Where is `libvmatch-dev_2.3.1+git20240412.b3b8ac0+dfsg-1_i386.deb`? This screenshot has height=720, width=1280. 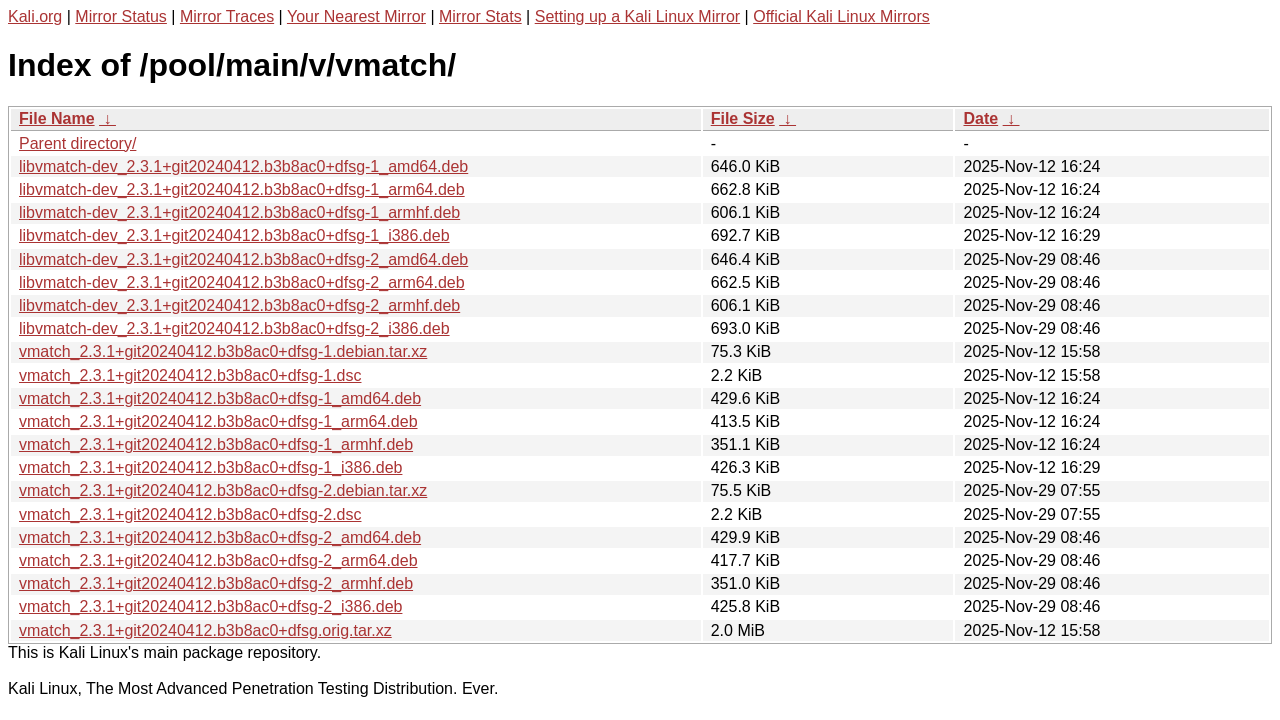
libvmatch-dev_2.3.1+git20240412.b3b8ac0+dfsg-1_i386.deb is located at coordinates (234, 235).